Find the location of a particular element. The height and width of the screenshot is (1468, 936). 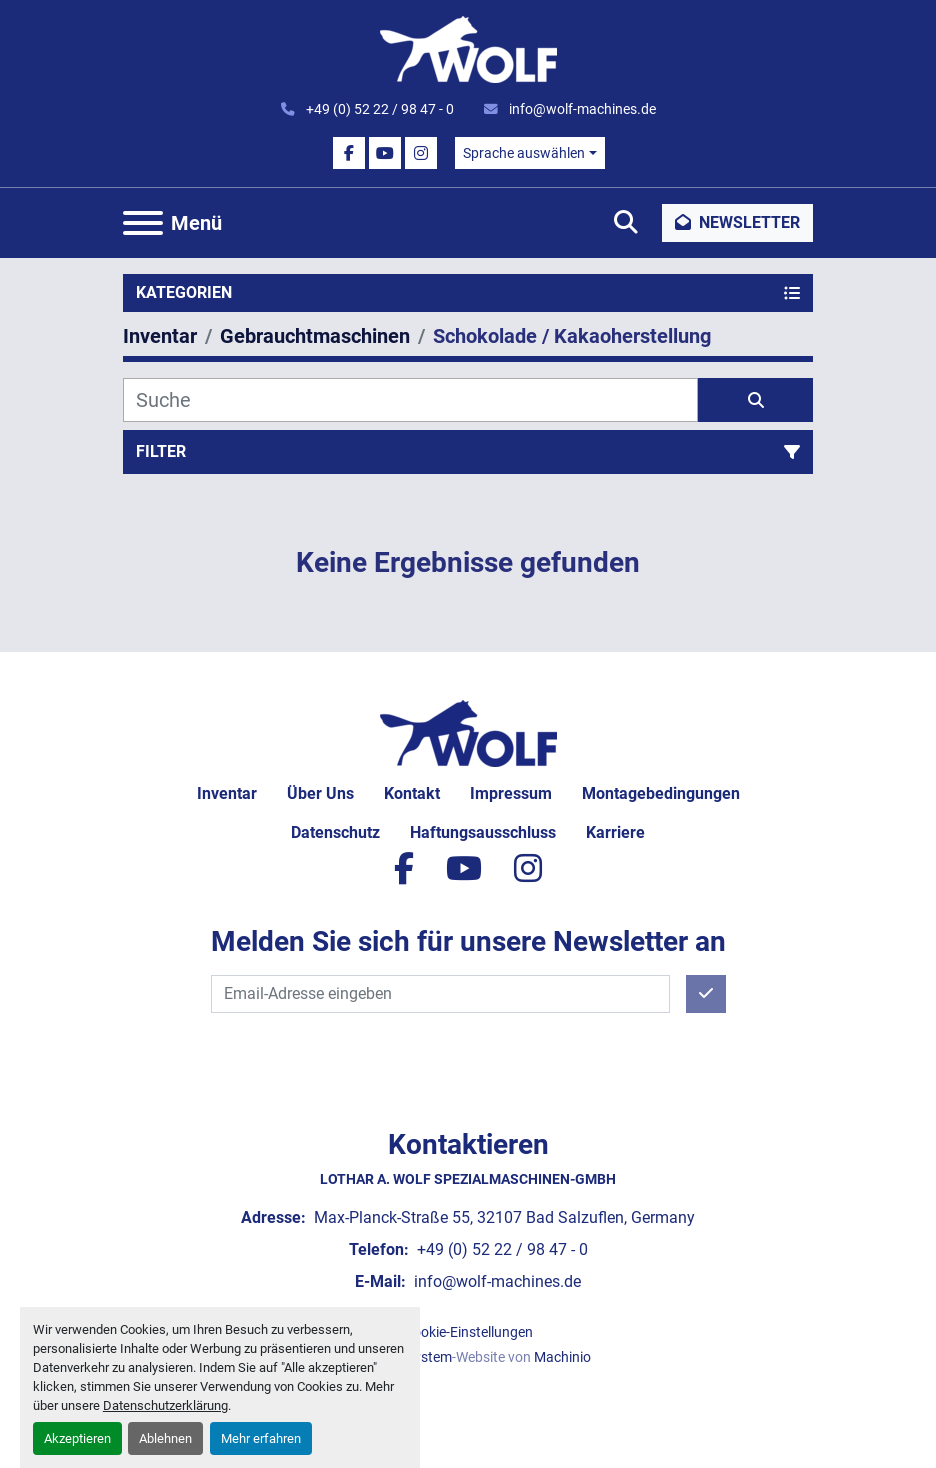

[Suche] is located at coordinates (410, 400).